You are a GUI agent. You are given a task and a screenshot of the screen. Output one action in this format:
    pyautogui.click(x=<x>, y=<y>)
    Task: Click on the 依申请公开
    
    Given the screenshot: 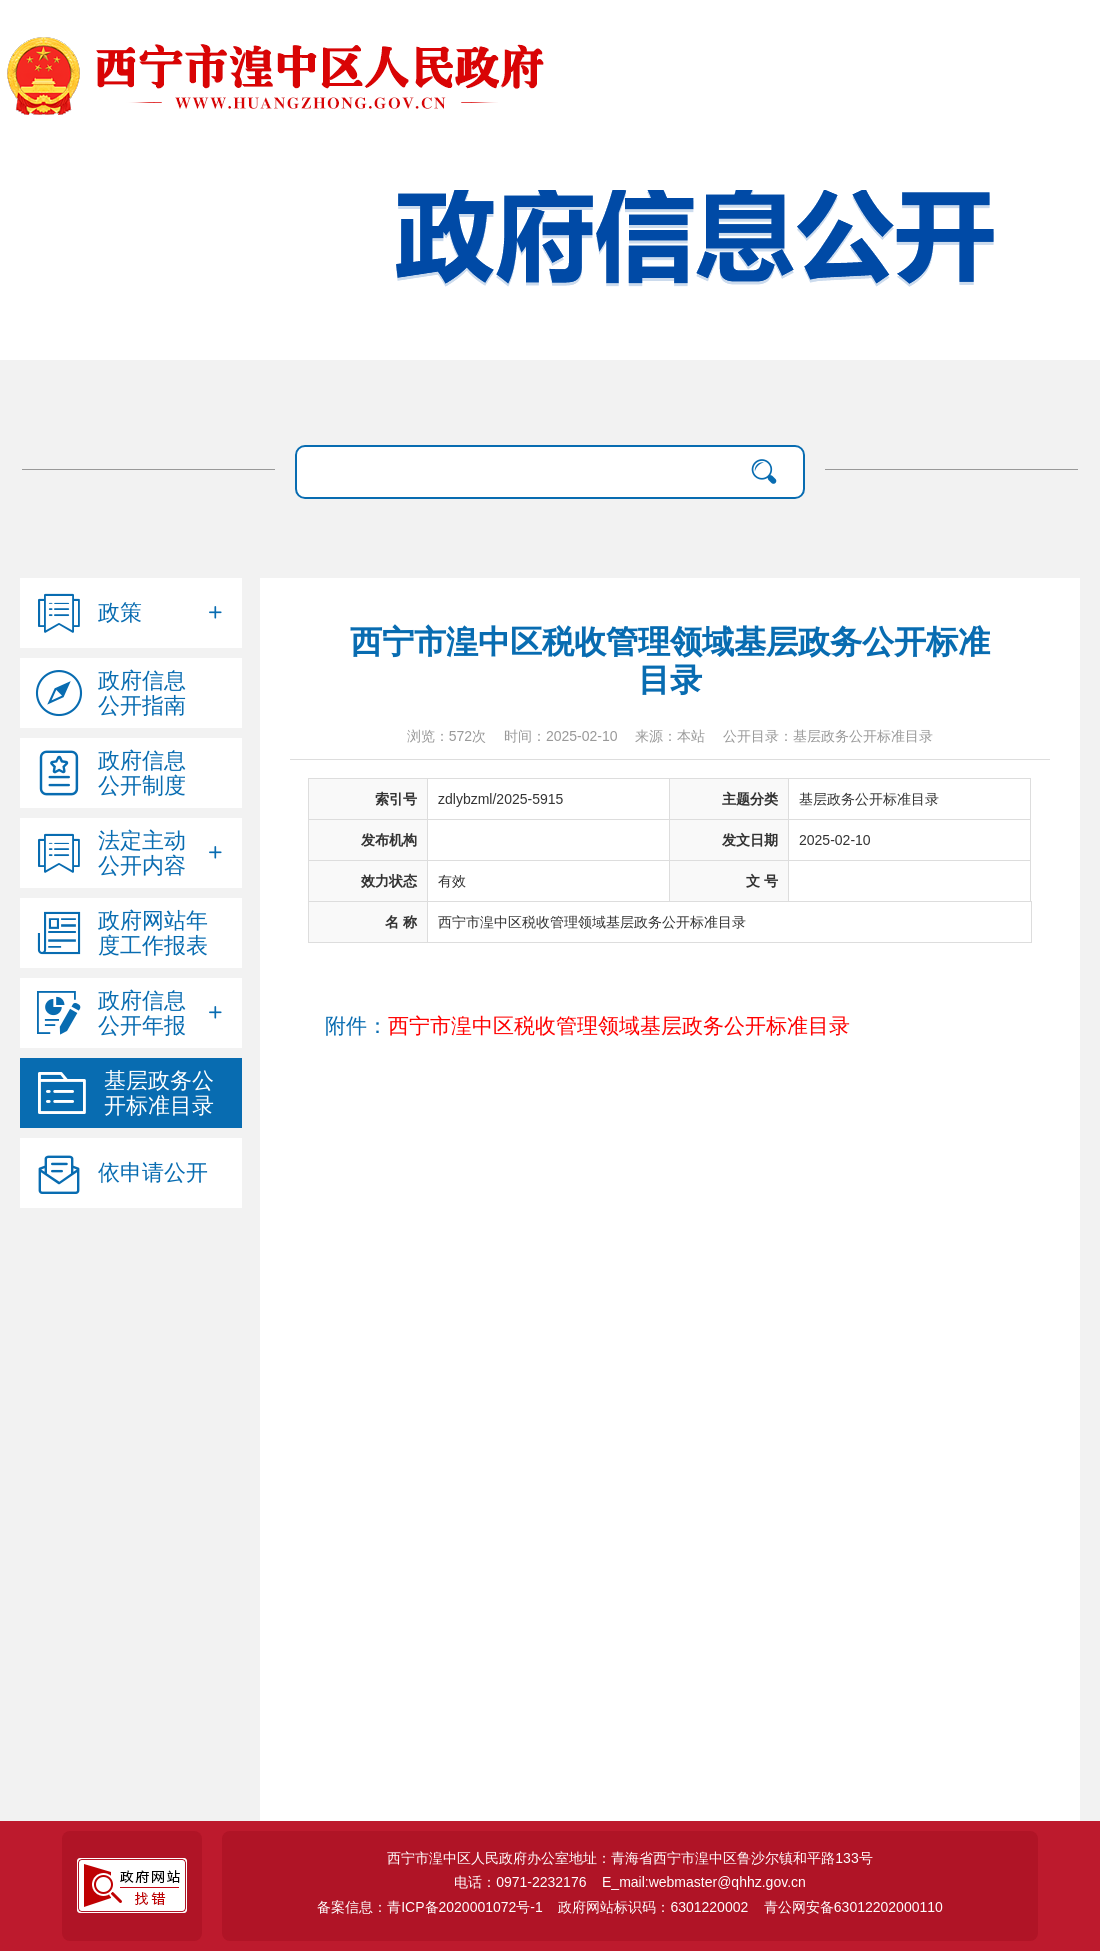 What is the action you would take?
    pyautogui.click(x=153, y=1172)
    